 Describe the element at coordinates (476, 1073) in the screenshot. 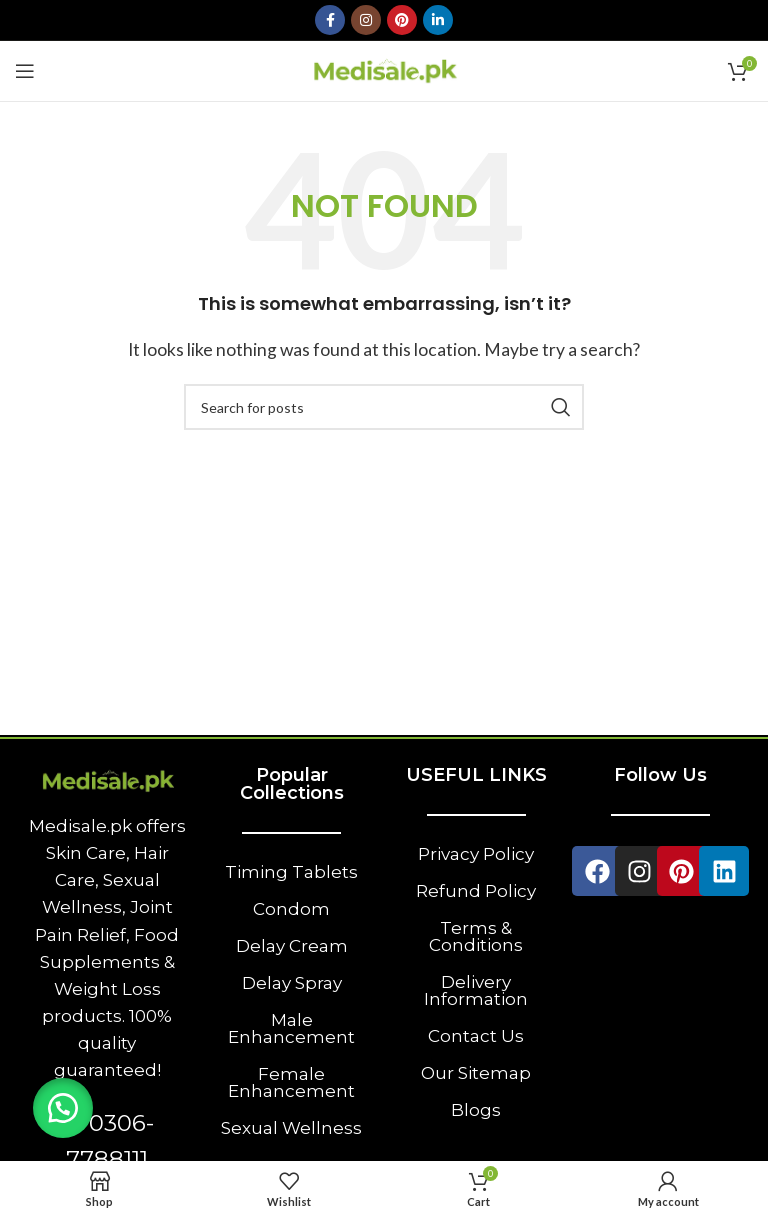

I see `Our Sitemap` at that location.